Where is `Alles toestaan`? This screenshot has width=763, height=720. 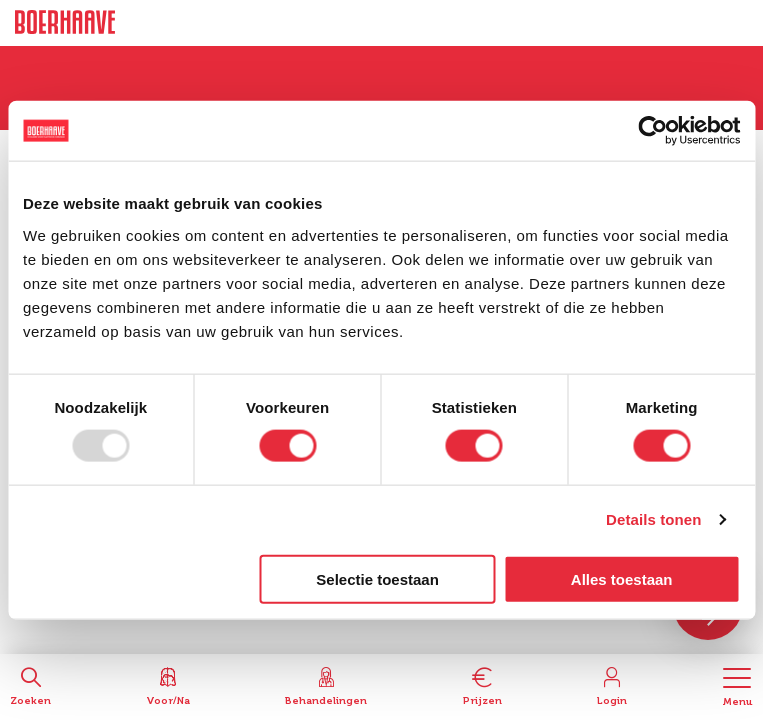 Alles toestaan is located at coordinates (622, 578).